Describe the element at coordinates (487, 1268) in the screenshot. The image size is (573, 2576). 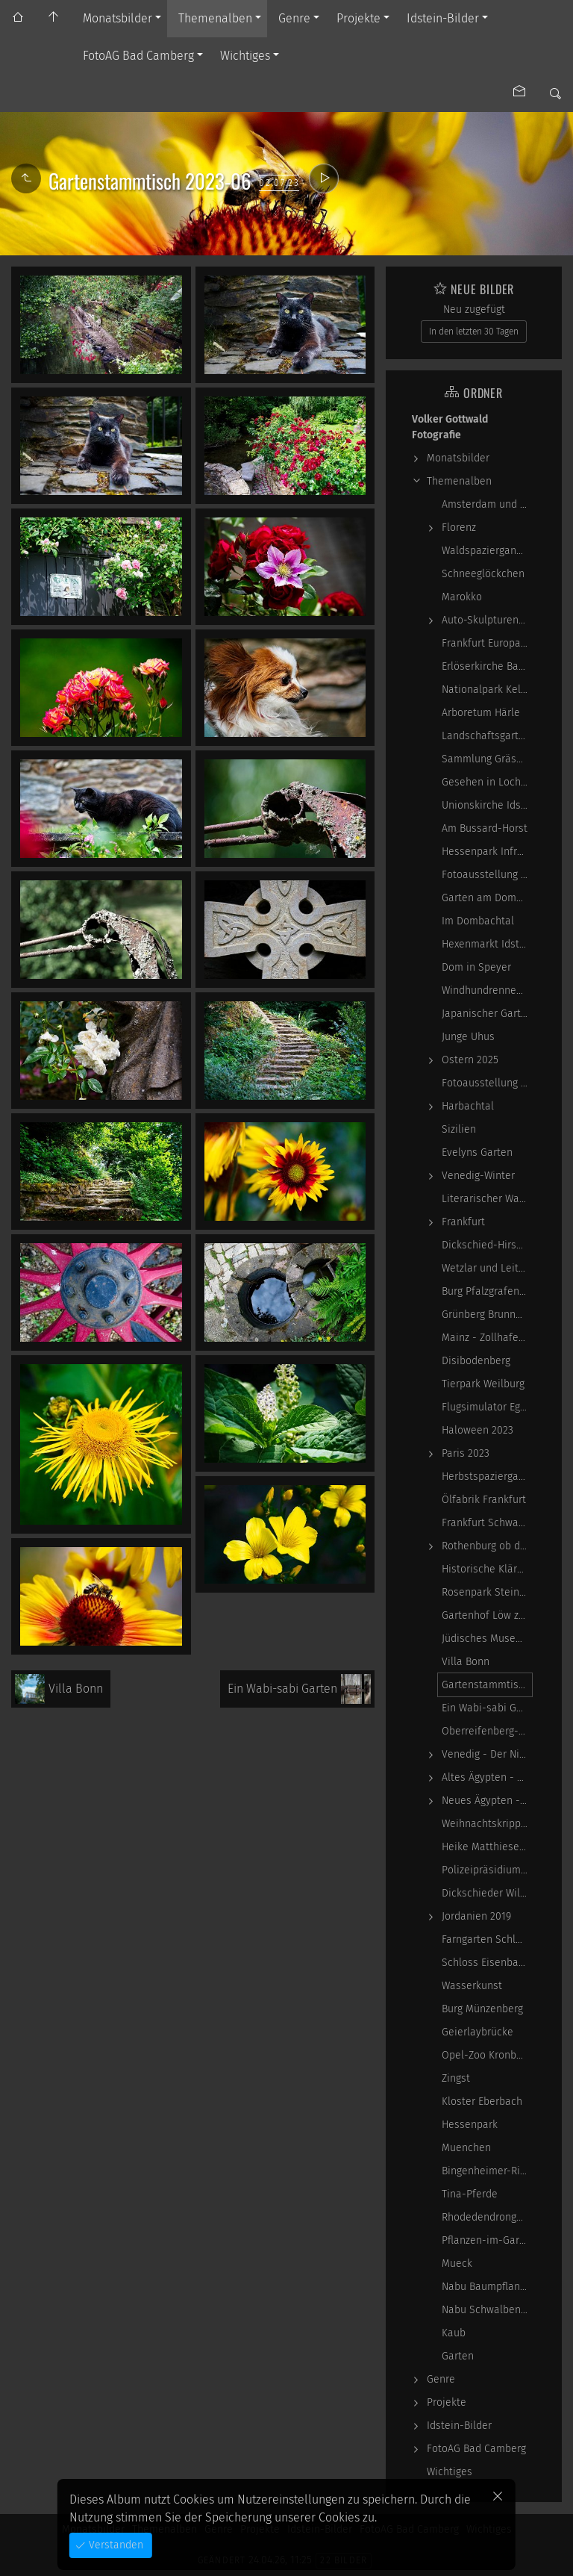
I see `Wetzlar und Leitz-Park` at that location.